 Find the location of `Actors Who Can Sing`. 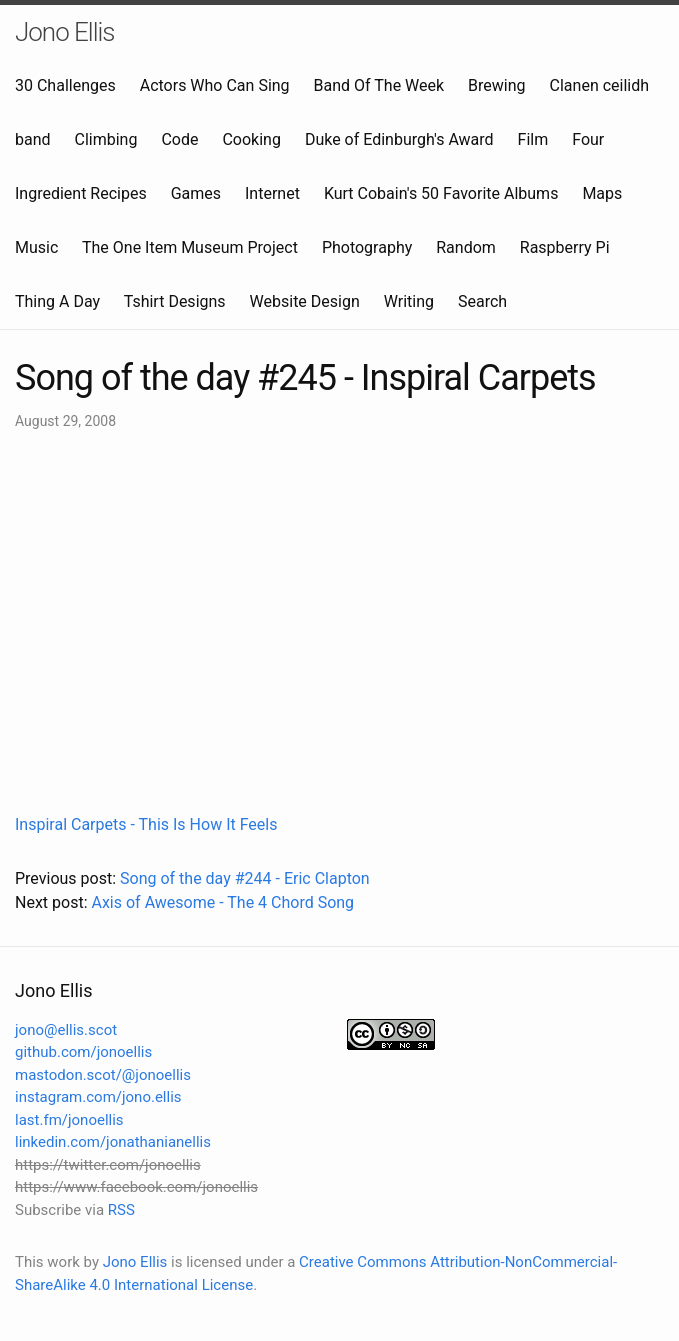

Actors Who Can Sing is located at coordinates (215, 85).